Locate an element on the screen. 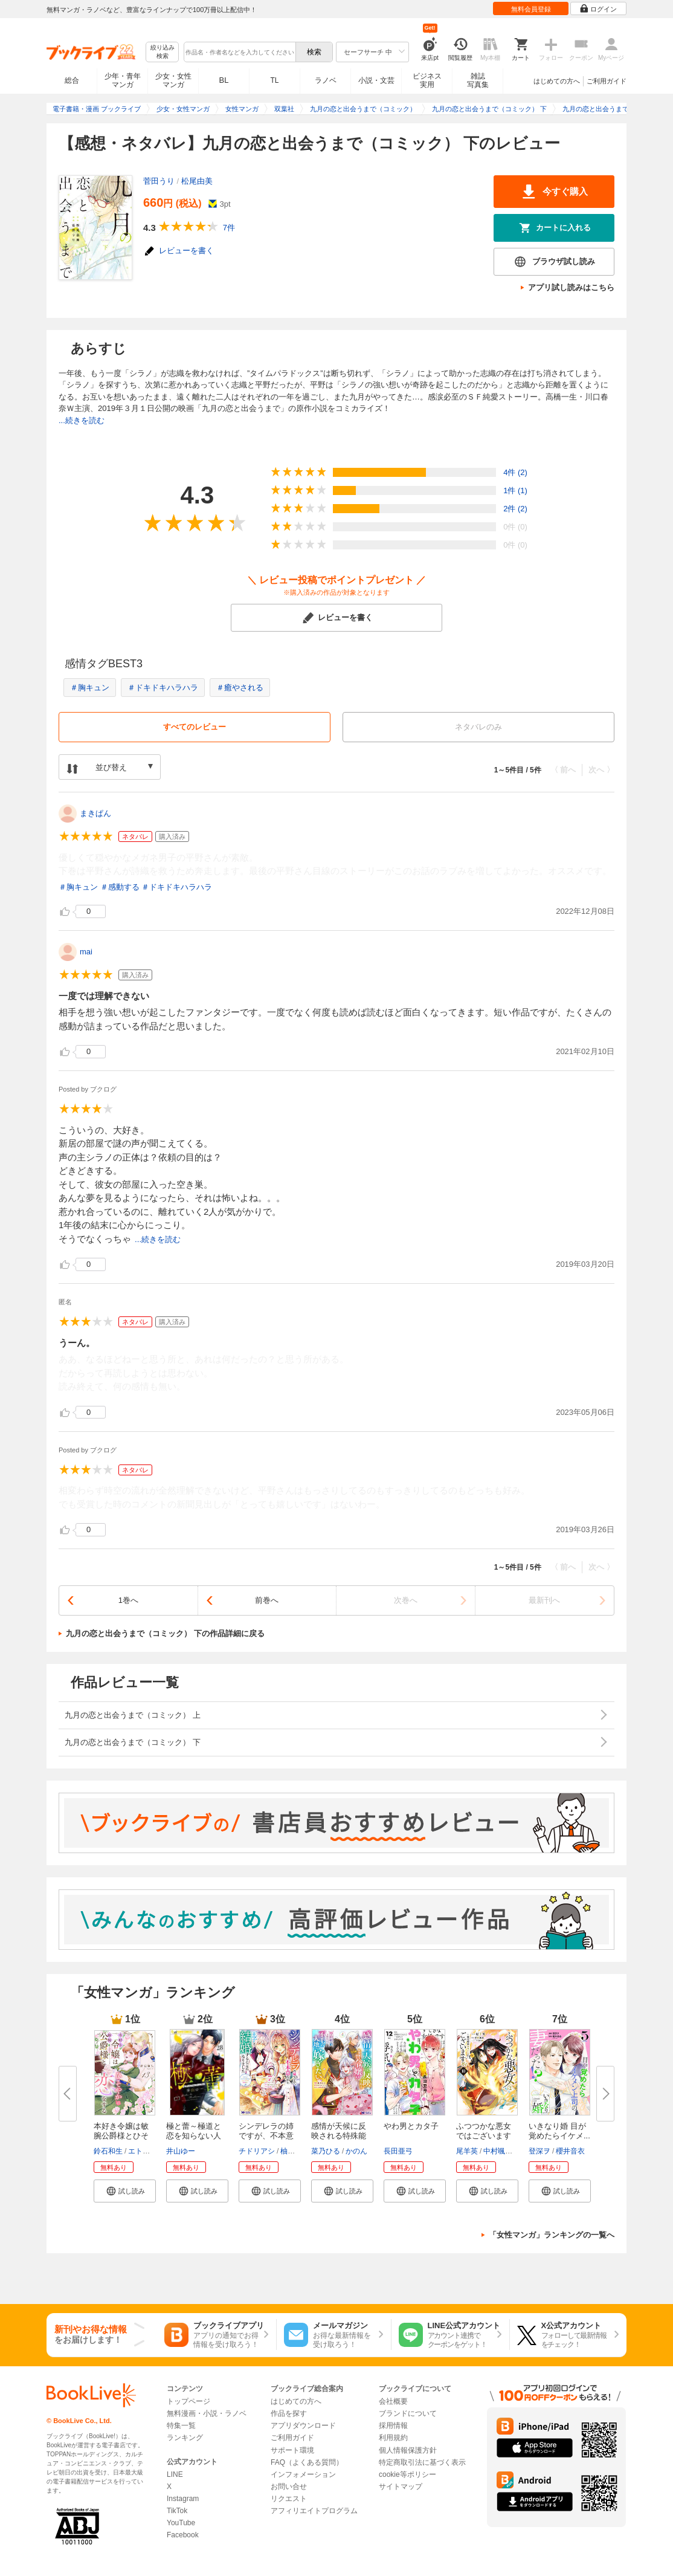 Image resolution: width=673 pixels, height=2576 pixels. ＃癒やされる is located at coordinates (239, 687).